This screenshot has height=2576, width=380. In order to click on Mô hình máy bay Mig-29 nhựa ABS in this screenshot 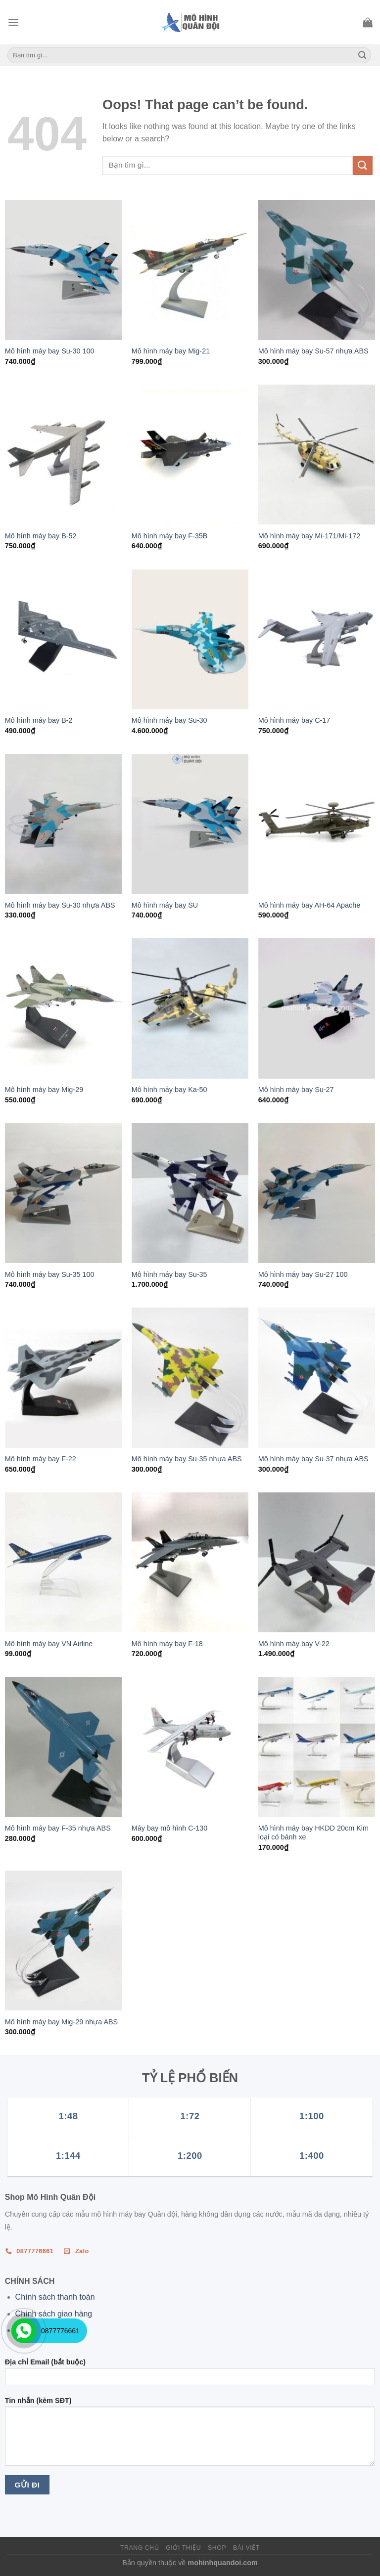, I will do `click(61, 2022)`.